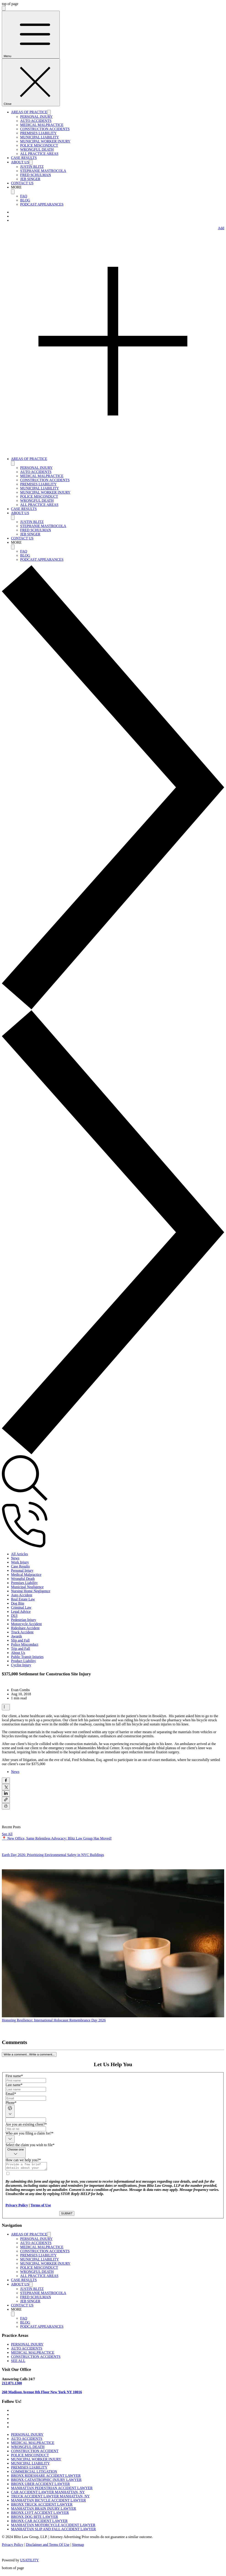 This screenshot has width=226, height=2576. I want to click on Disclaimer and Terms Of Use, so click(48, 2546).